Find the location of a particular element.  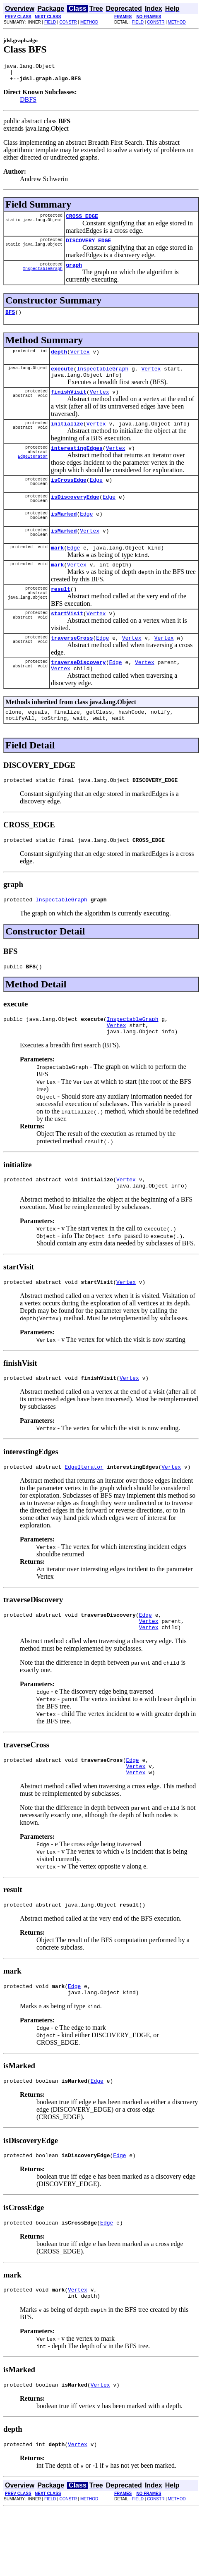

startVisit is located at coordinates (67, 639).